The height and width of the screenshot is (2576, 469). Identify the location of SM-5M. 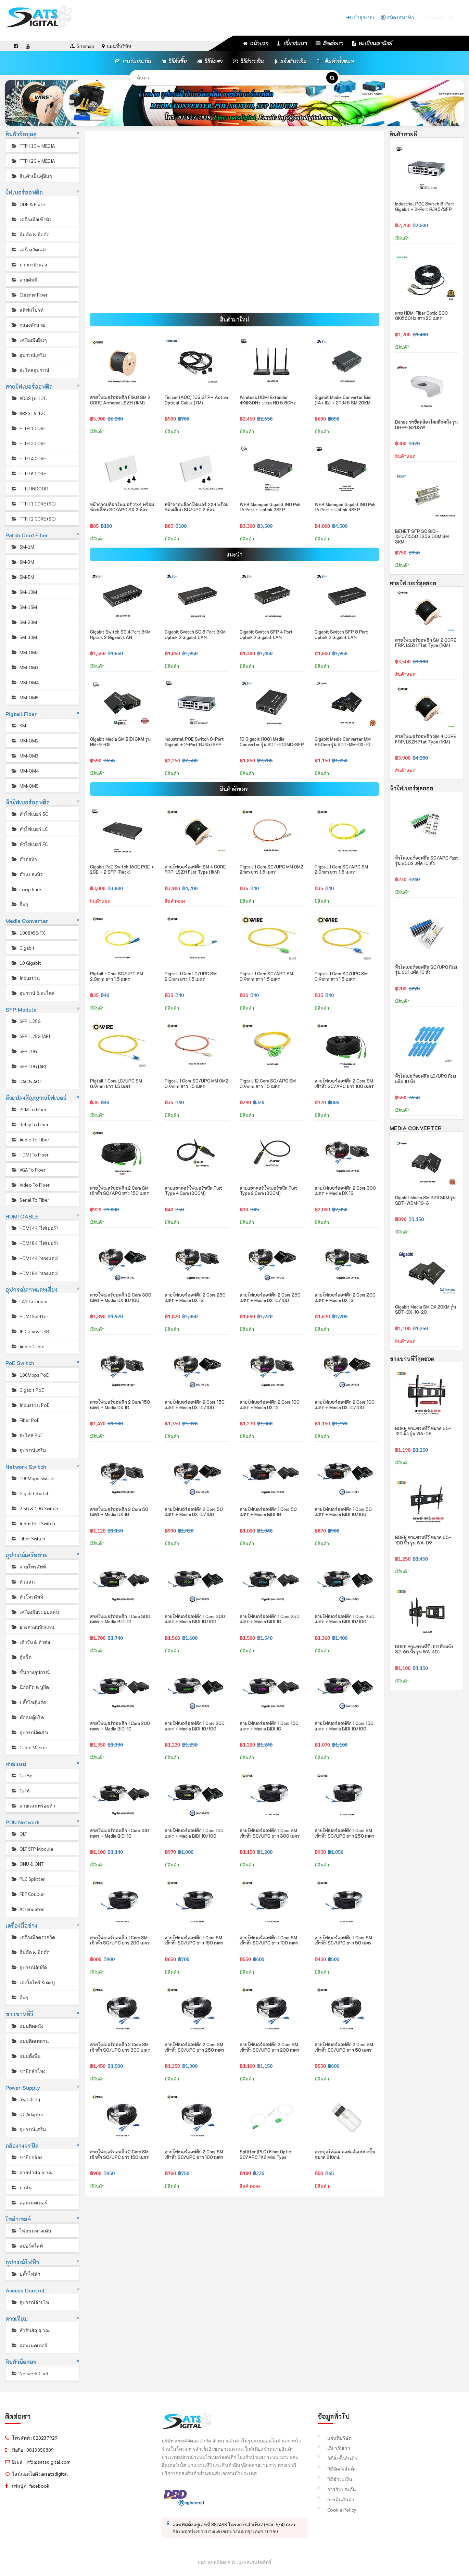
(22, 577).